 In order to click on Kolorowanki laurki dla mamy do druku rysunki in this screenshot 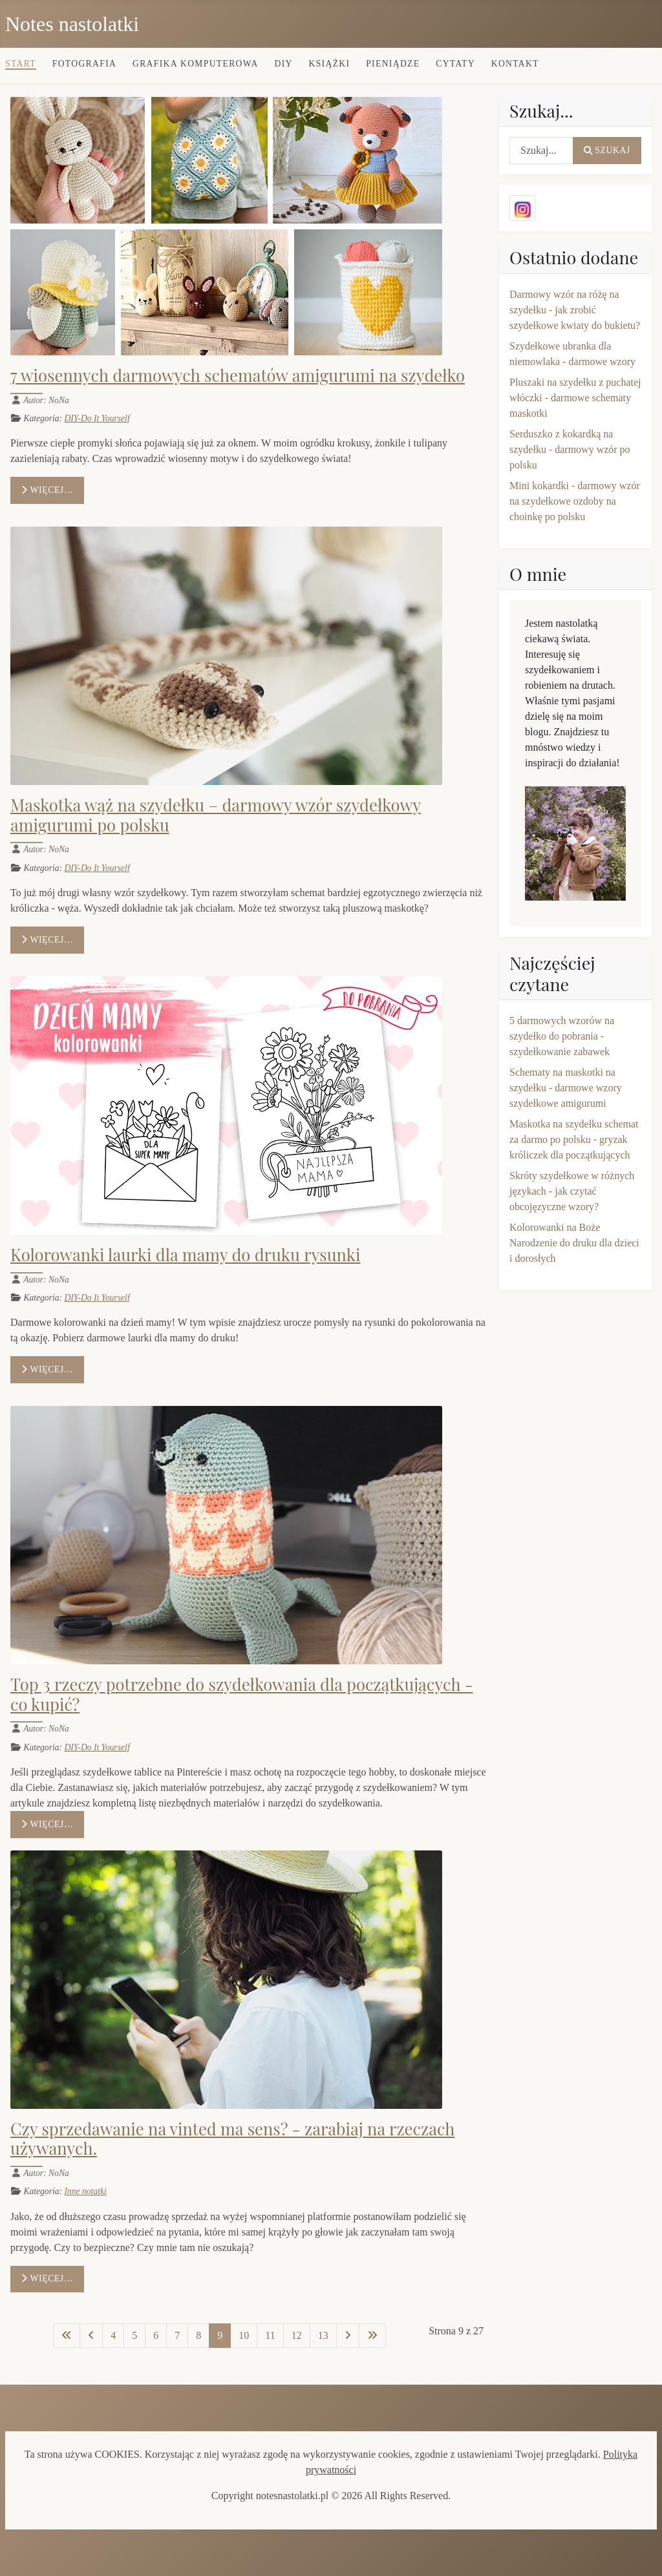, I will do `click(185, 1254)`.